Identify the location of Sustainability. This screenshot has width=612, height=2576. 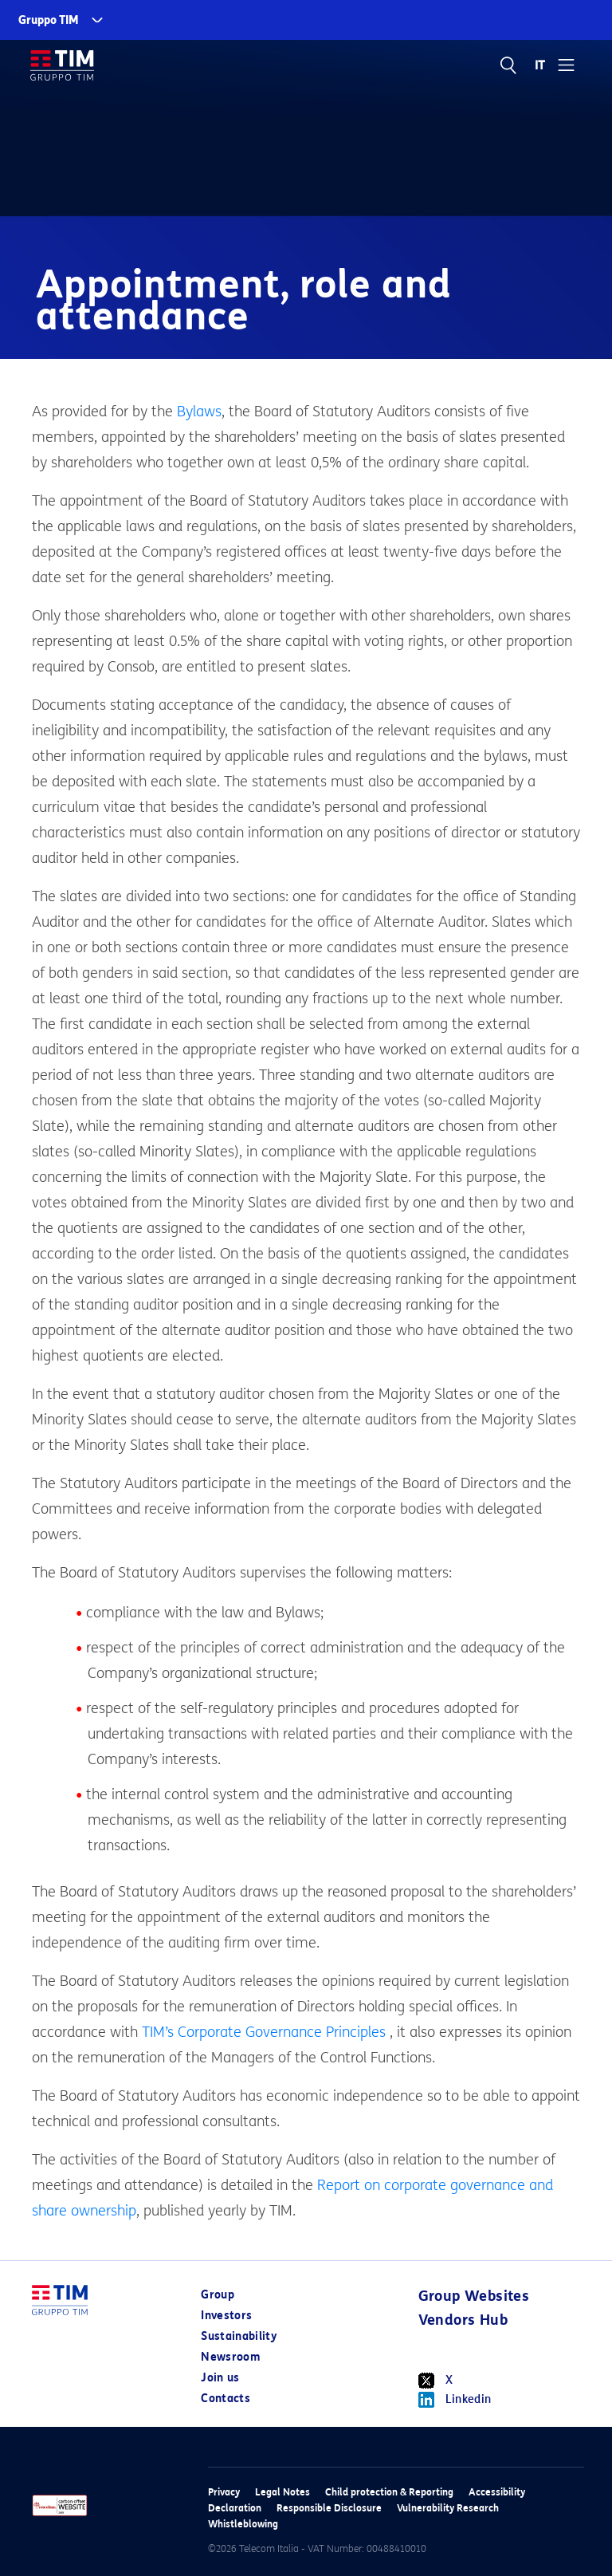
(239, 2336).